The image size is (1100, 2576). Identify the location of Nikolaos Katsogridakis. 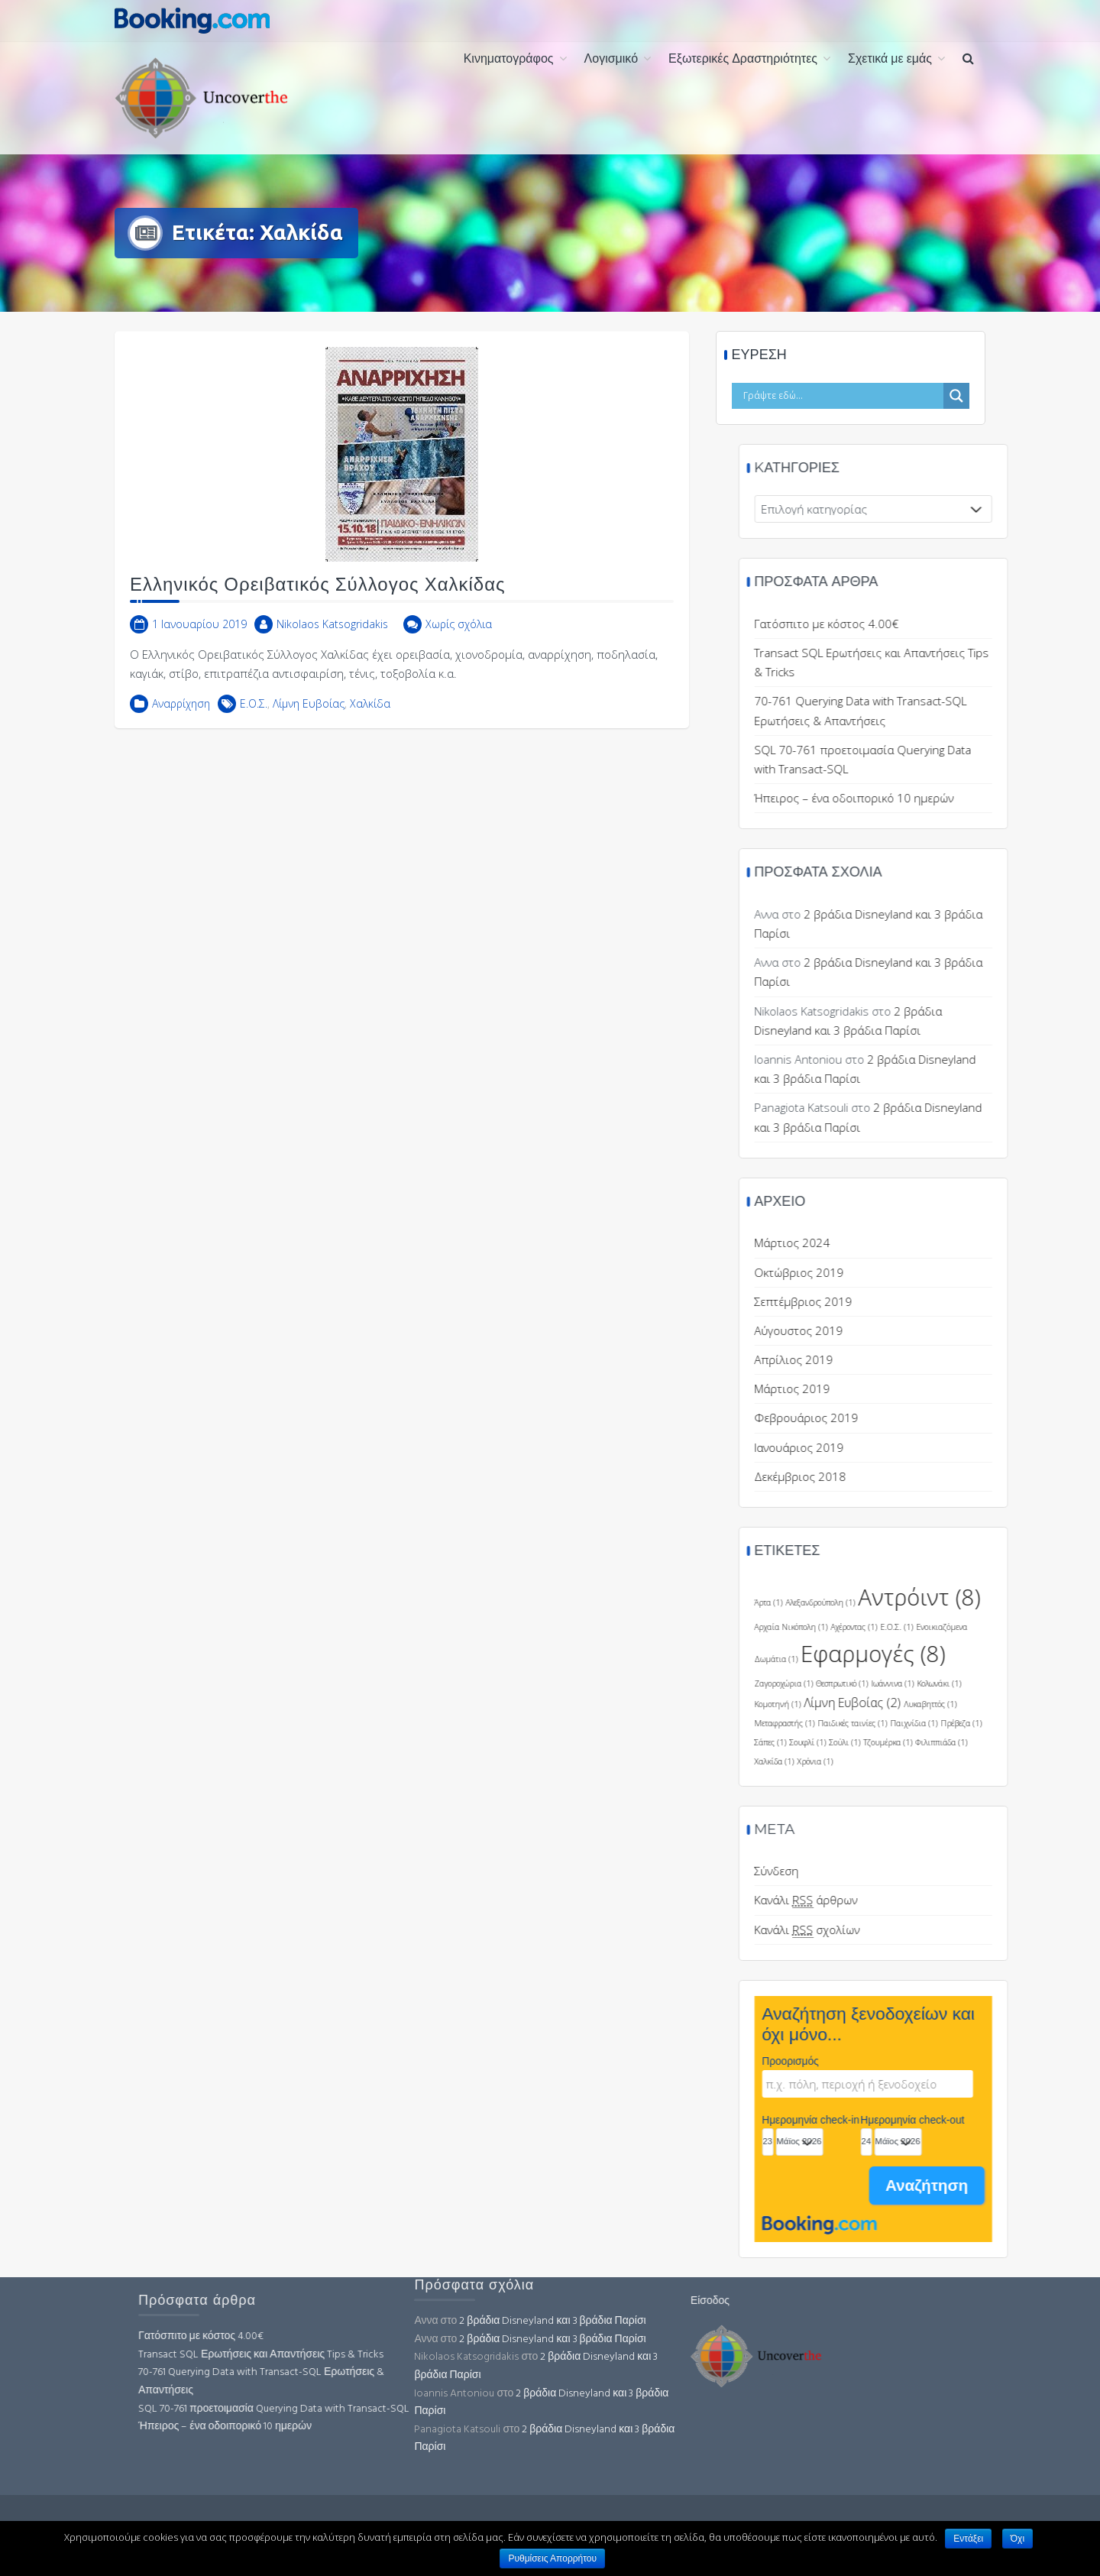
(332, 639).